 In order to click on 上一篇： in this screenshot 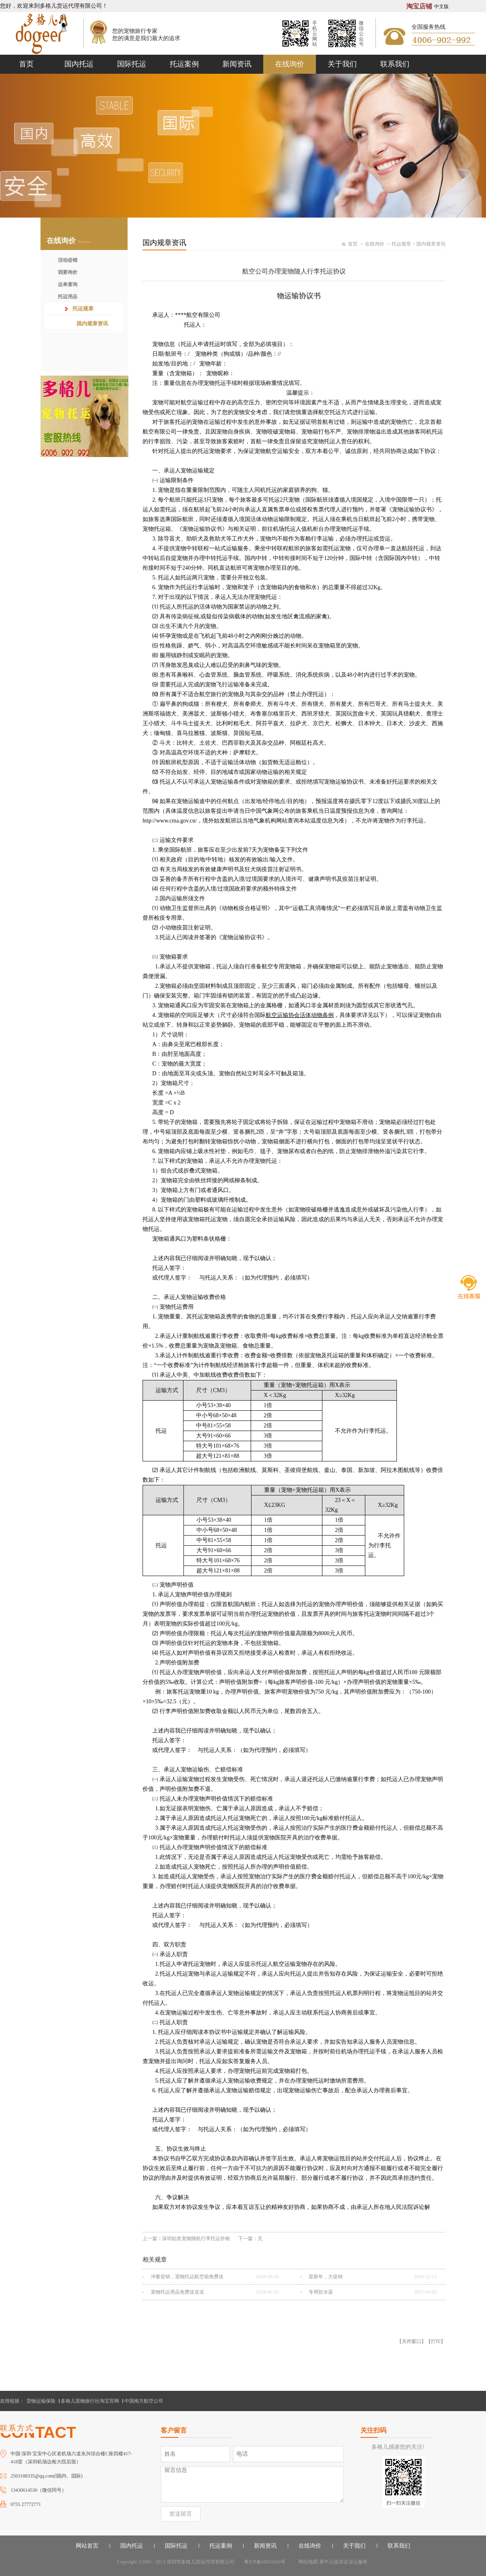, I will do `click(186, 2238)`.